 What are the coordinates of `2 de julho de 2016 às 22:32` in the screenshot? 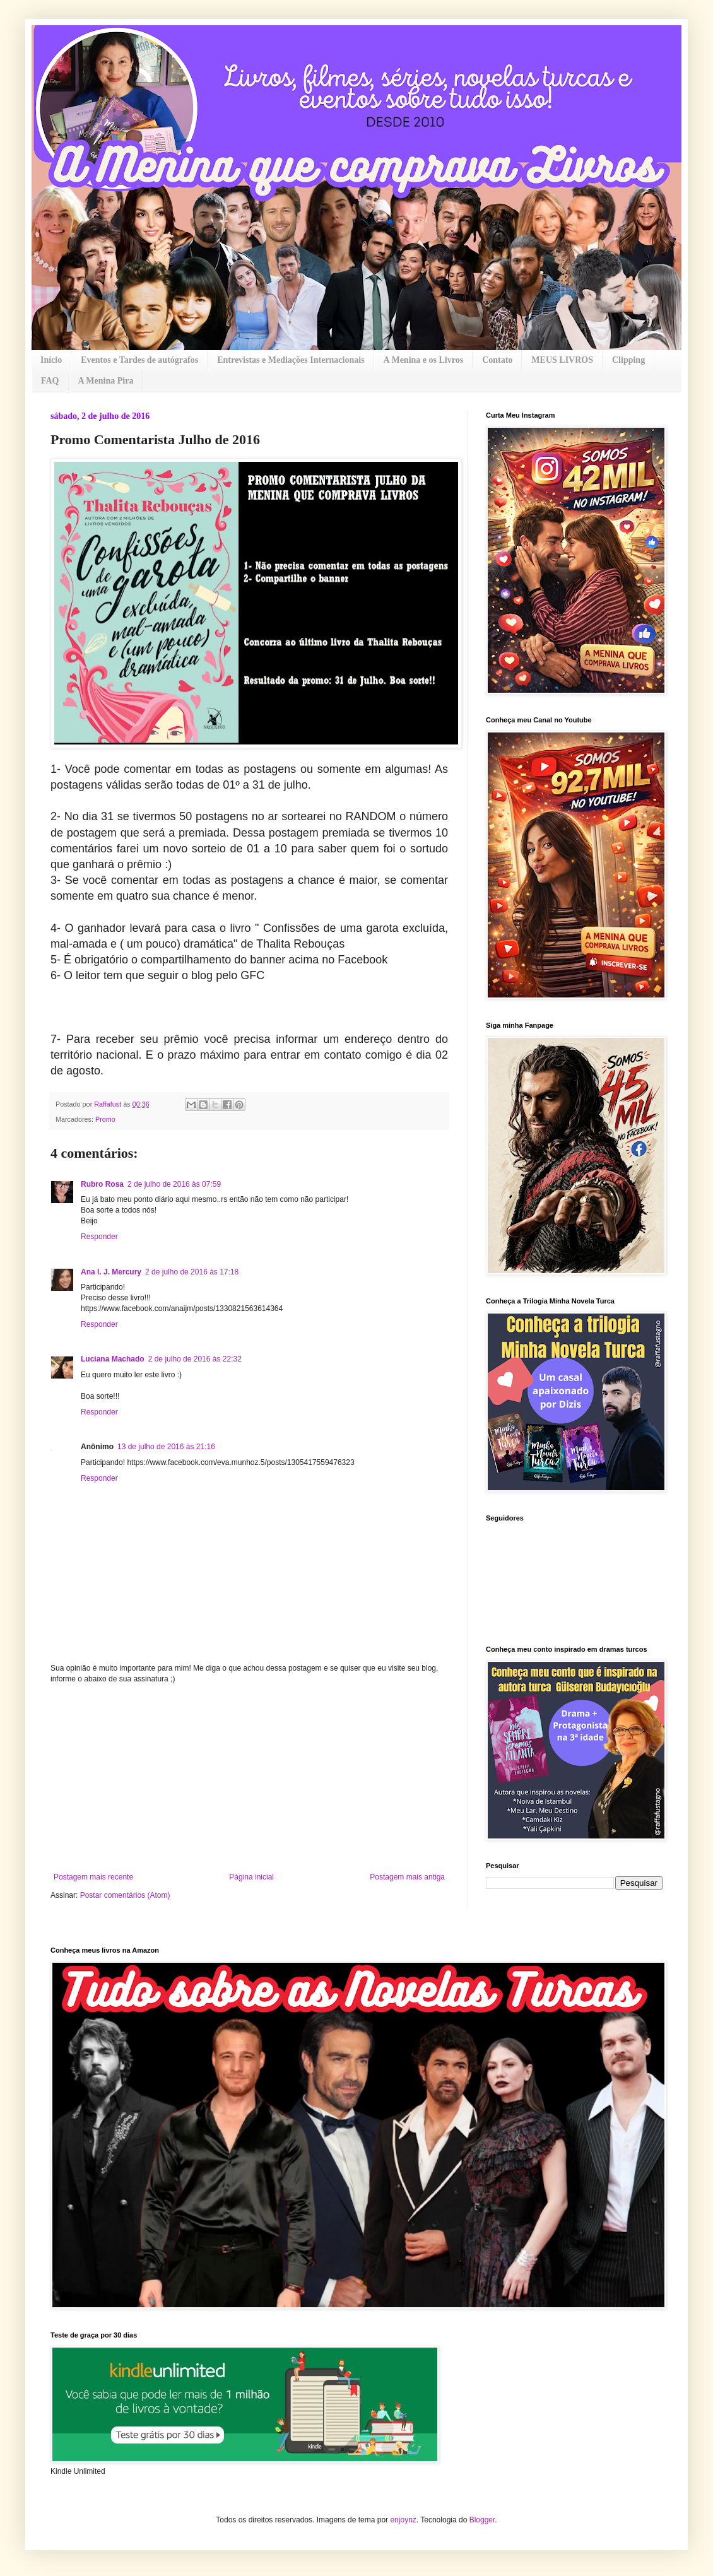 It's located at (195, 1359).